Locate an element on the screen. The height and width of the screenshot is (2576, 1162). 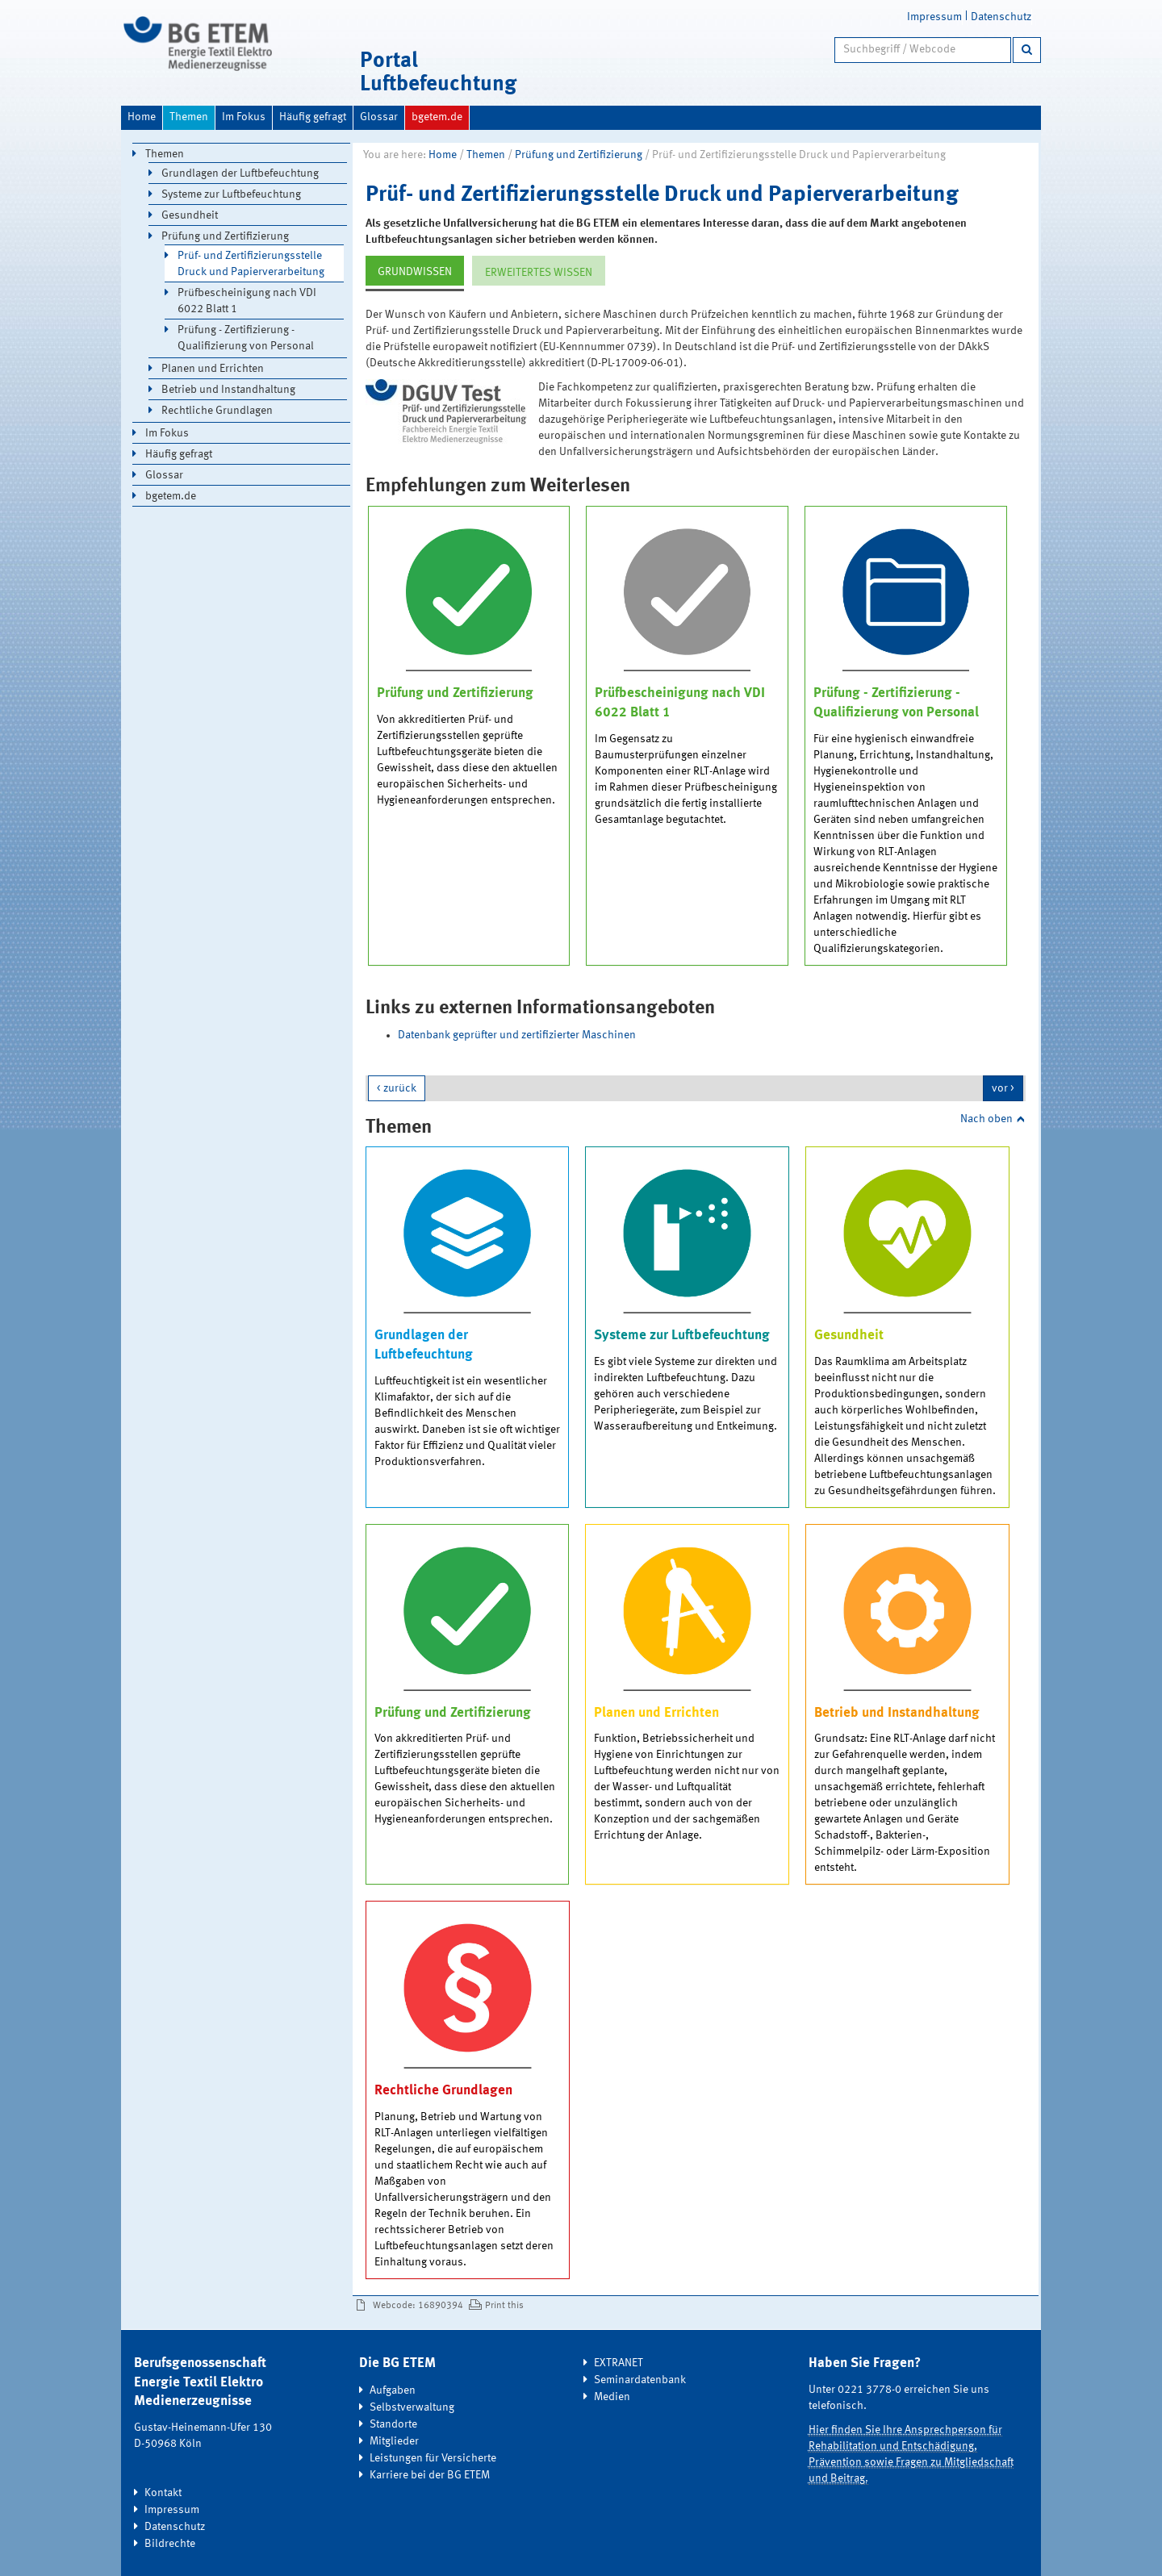
Impressum is located at coordinates (934, 17).